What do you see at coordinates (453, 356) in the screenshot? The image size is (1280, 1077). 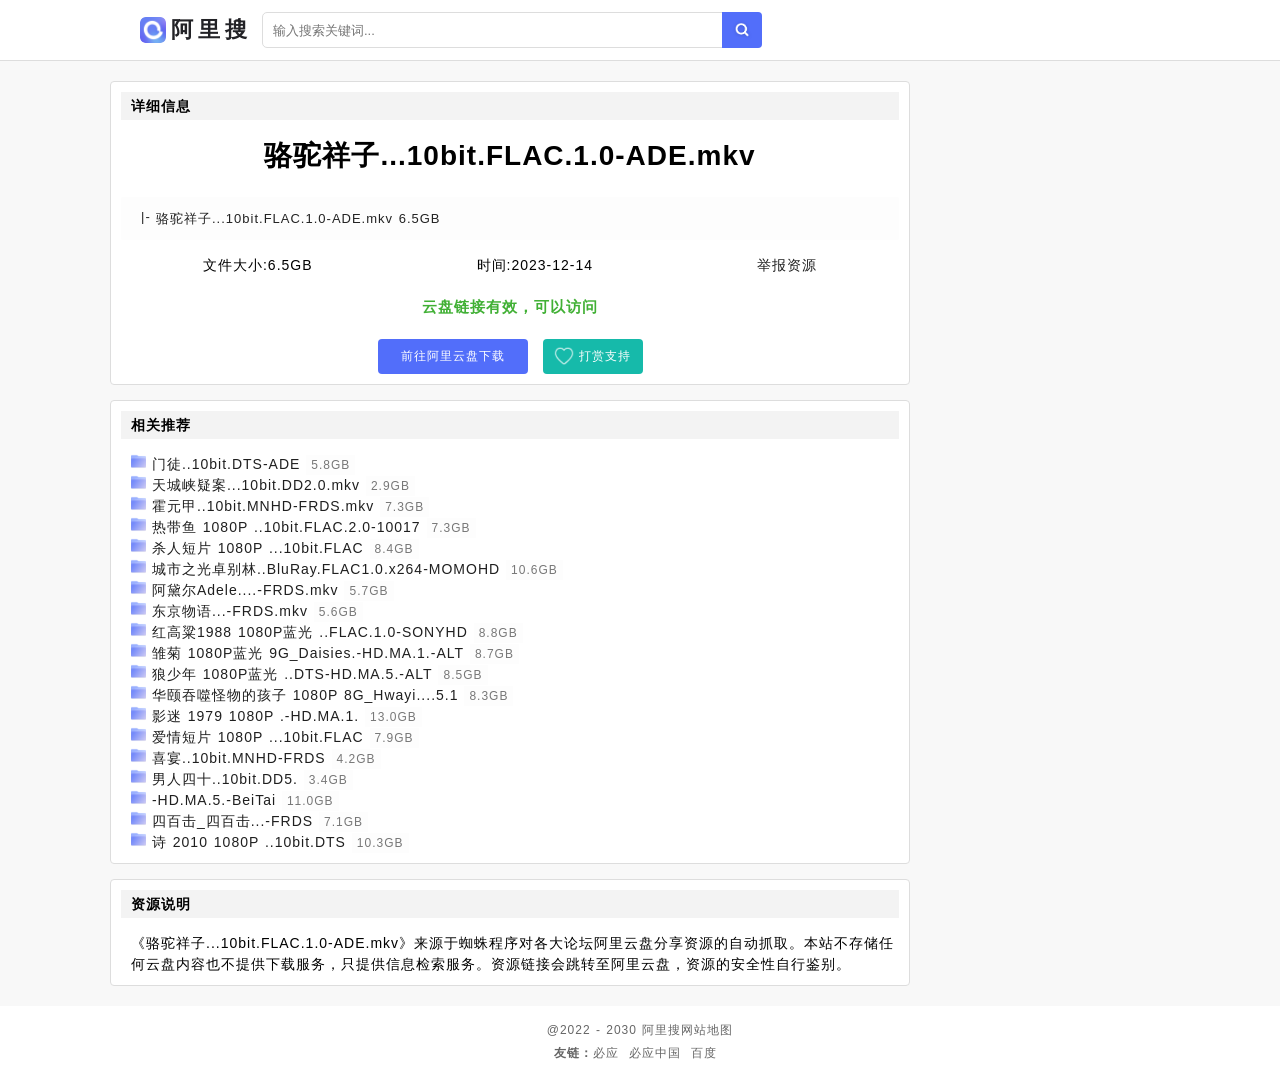 I see `前往阿里云盘下载` at bounding box center [453, 356].